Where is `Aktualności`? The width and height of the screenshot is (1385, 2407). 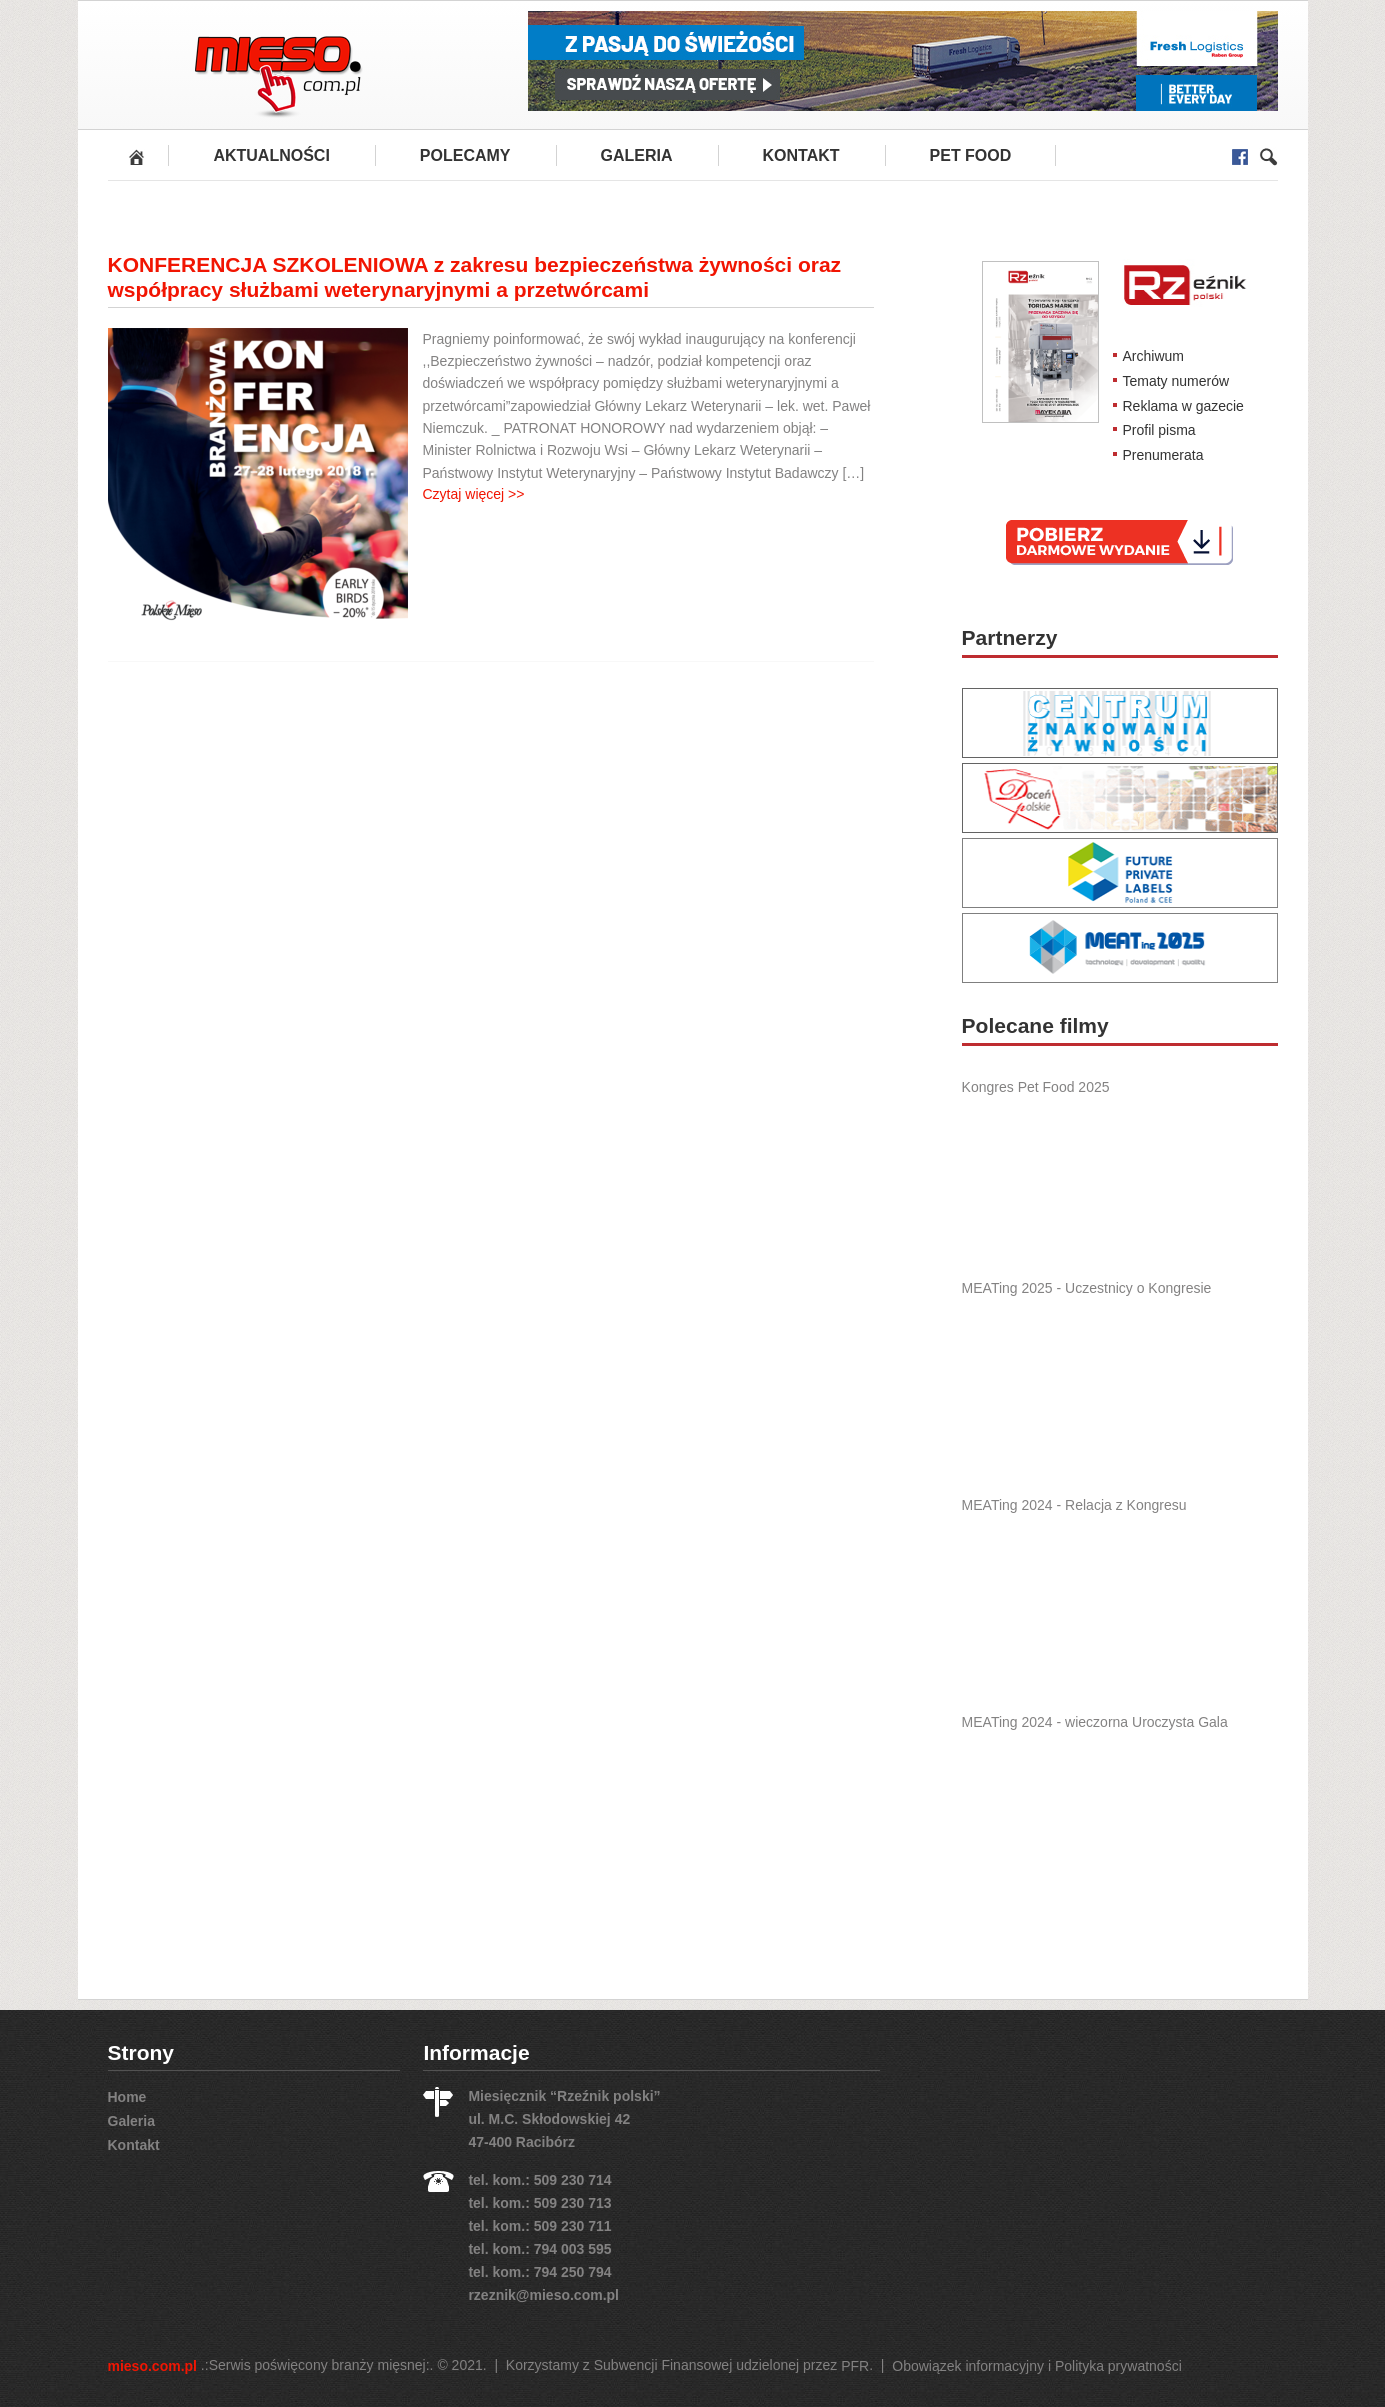
Aktualności is located at coordinates (271, 155).